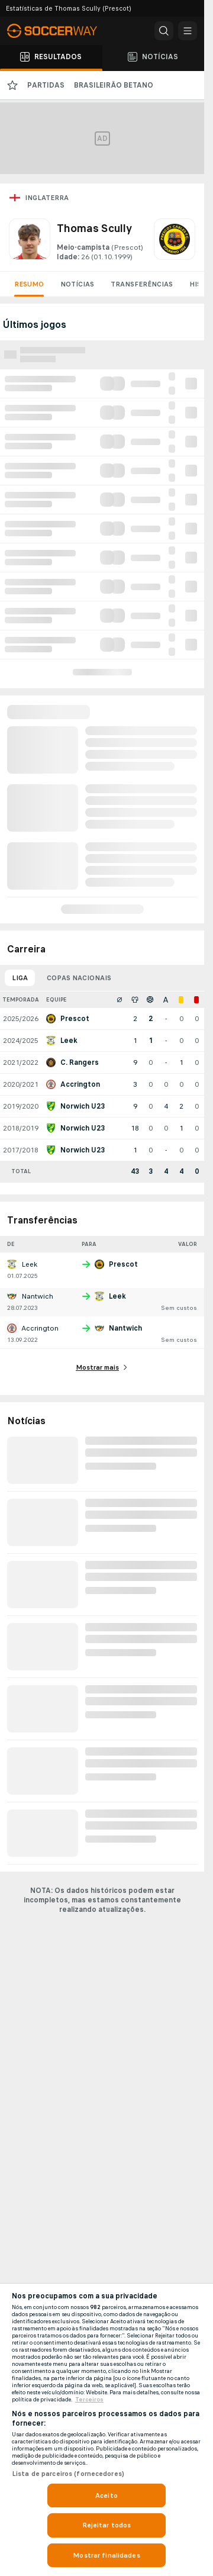 The width and height of the screenshot is (213, 2576). What do you see at coordinates (163, 30) in the screenshot?
I see `[button]` at bounding box center [163, 30].